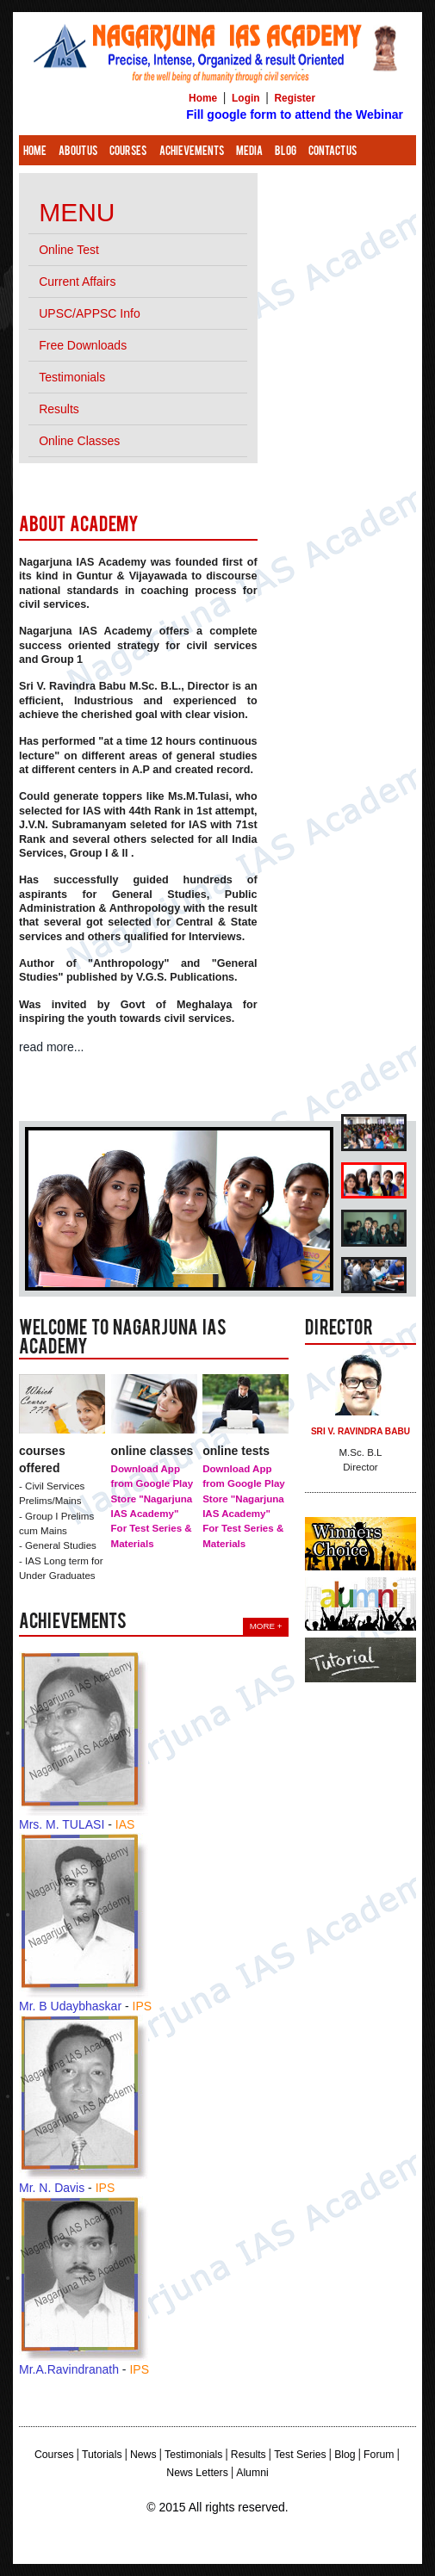  Describe the element at coordinates (249, 152) in the screenshot. I see `Media` at that location.